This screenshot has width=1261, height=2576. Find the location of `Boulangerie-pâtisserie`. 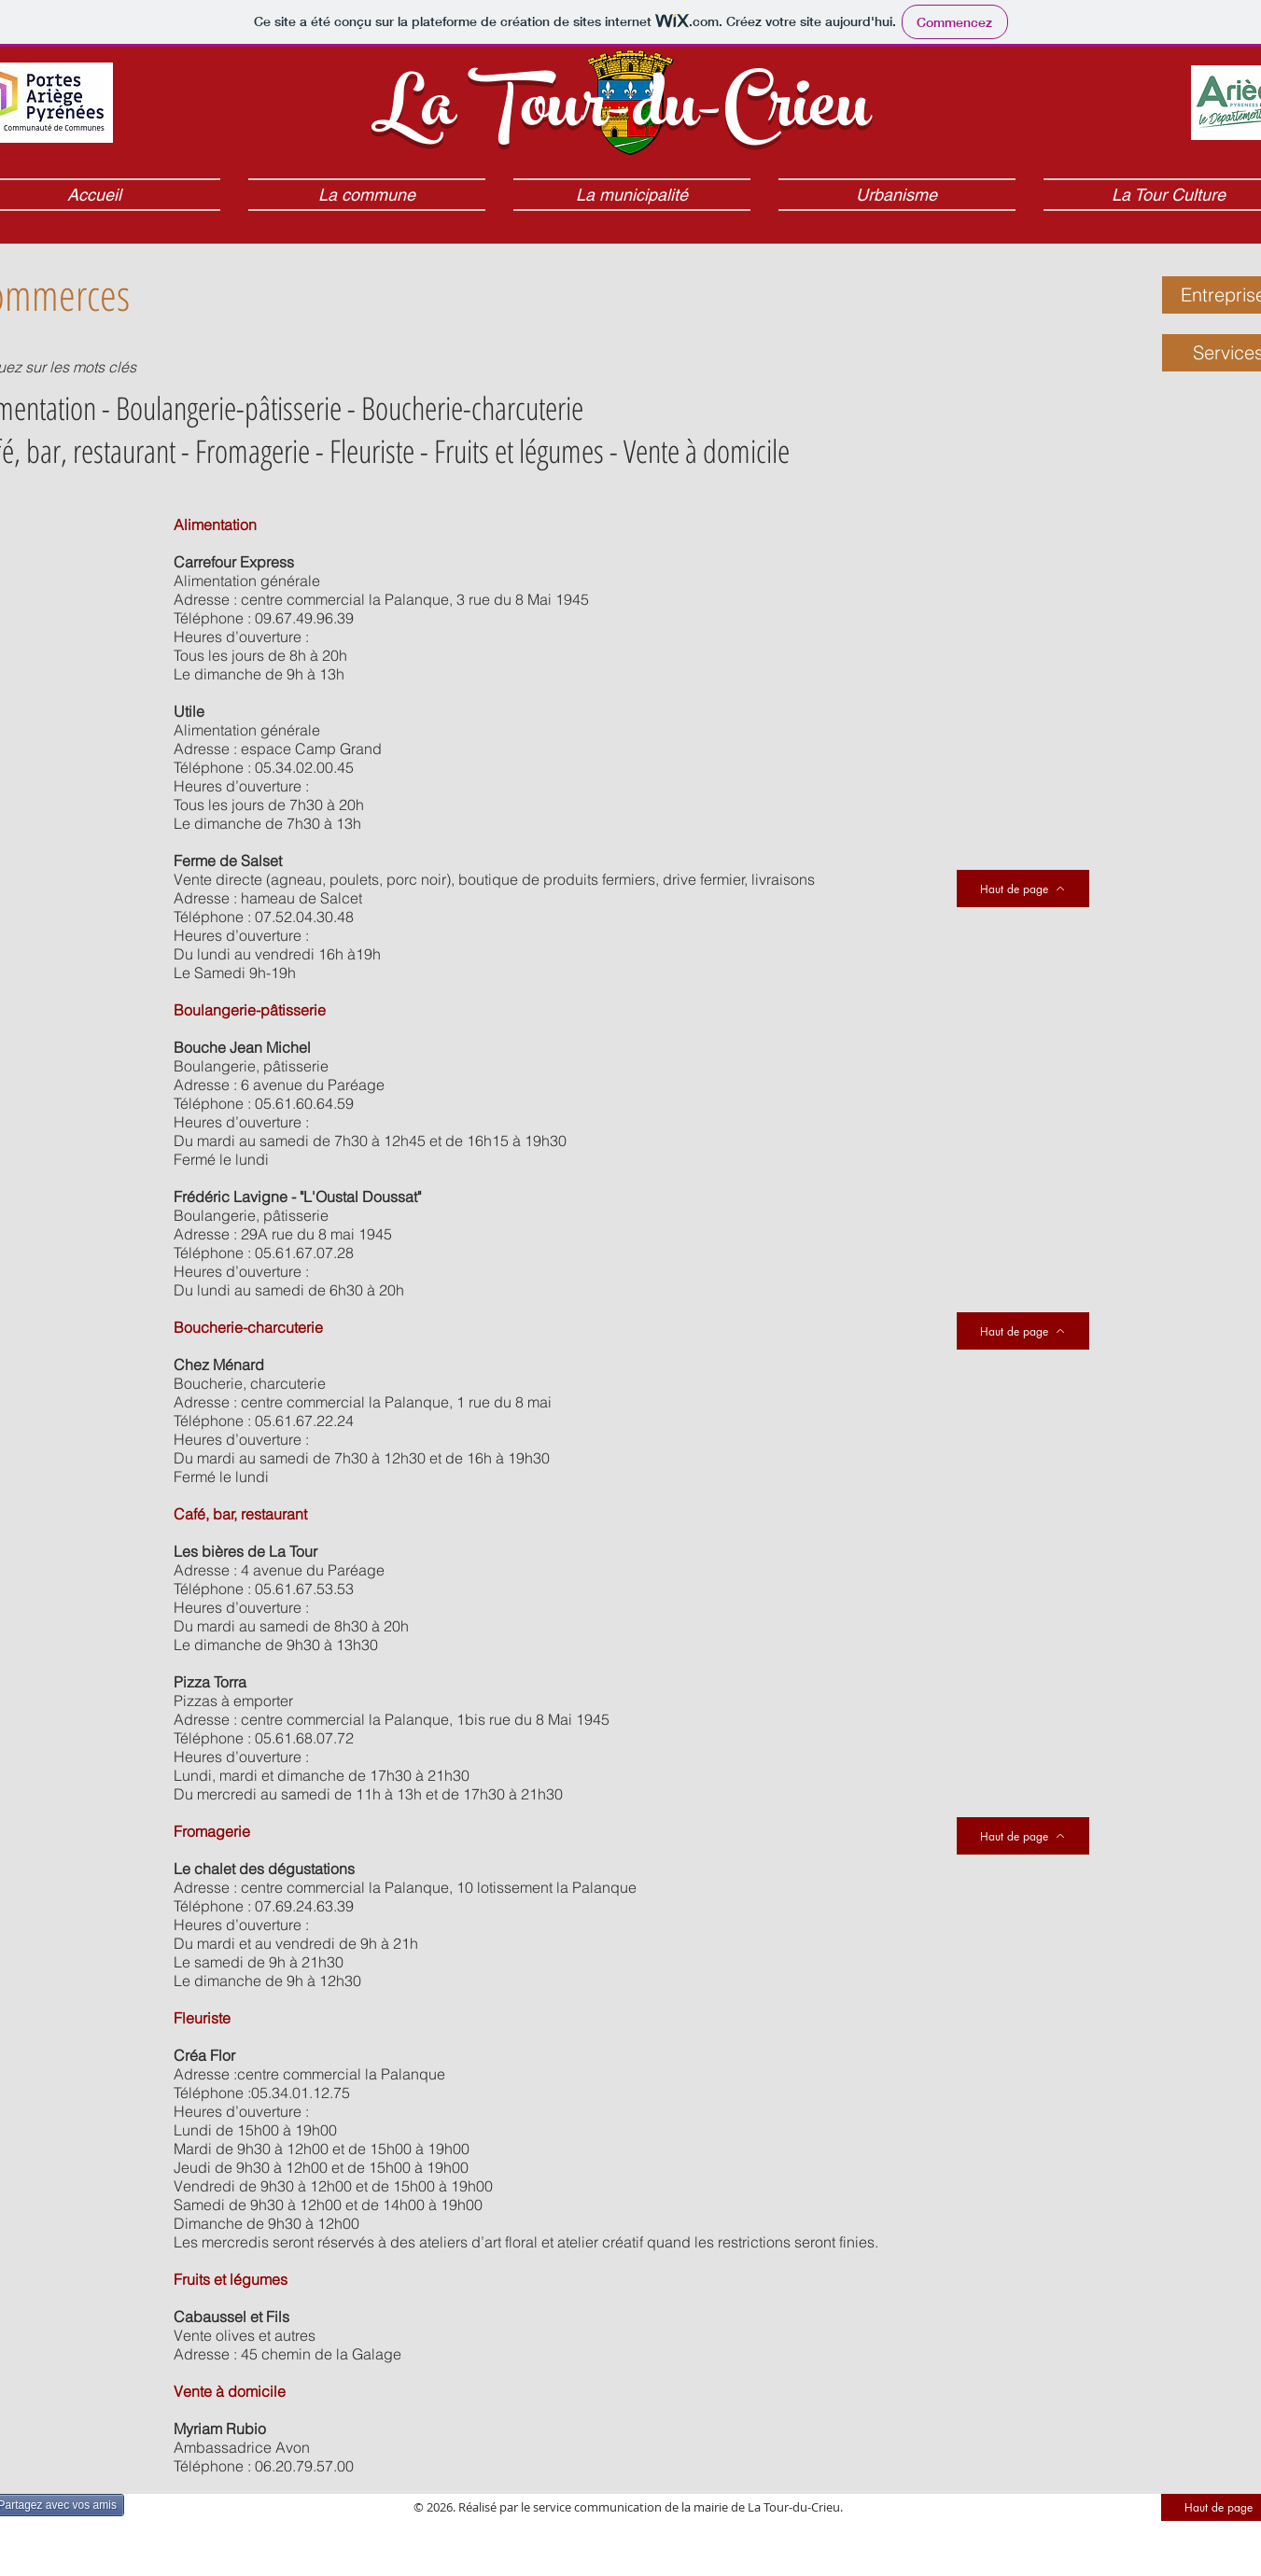

Boulangerie-pâtisserie is located at coordinates (229, 407).